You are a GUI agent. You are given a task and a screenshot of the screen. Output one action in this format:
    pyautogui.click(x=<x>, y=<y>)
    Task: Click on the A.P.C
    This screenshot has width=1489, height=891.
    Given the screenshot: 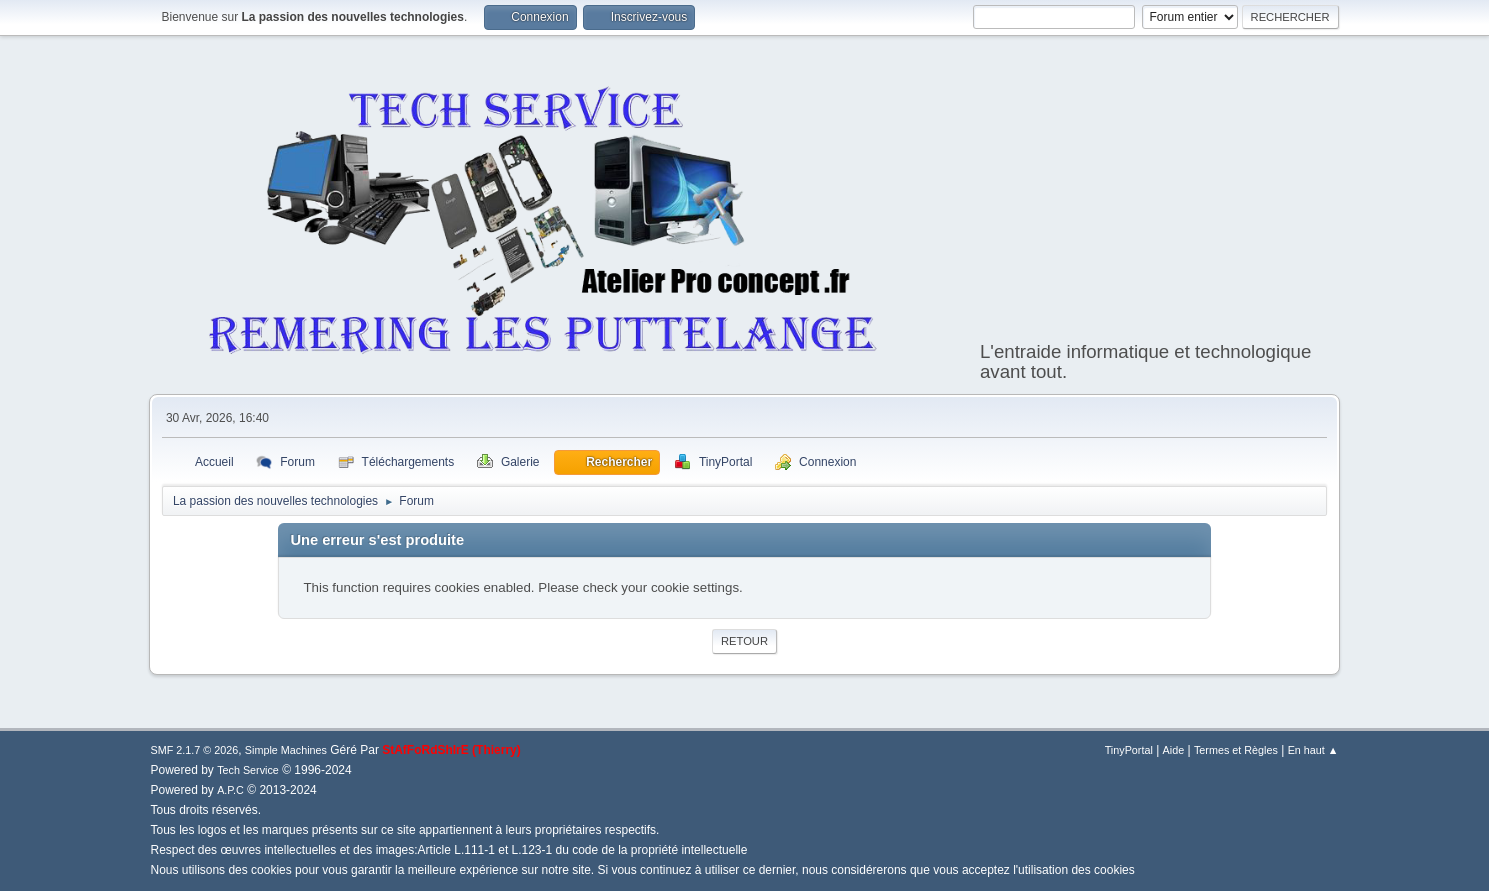 What is the action you would take?
    pyautogui.click(x=230, y=790)
    